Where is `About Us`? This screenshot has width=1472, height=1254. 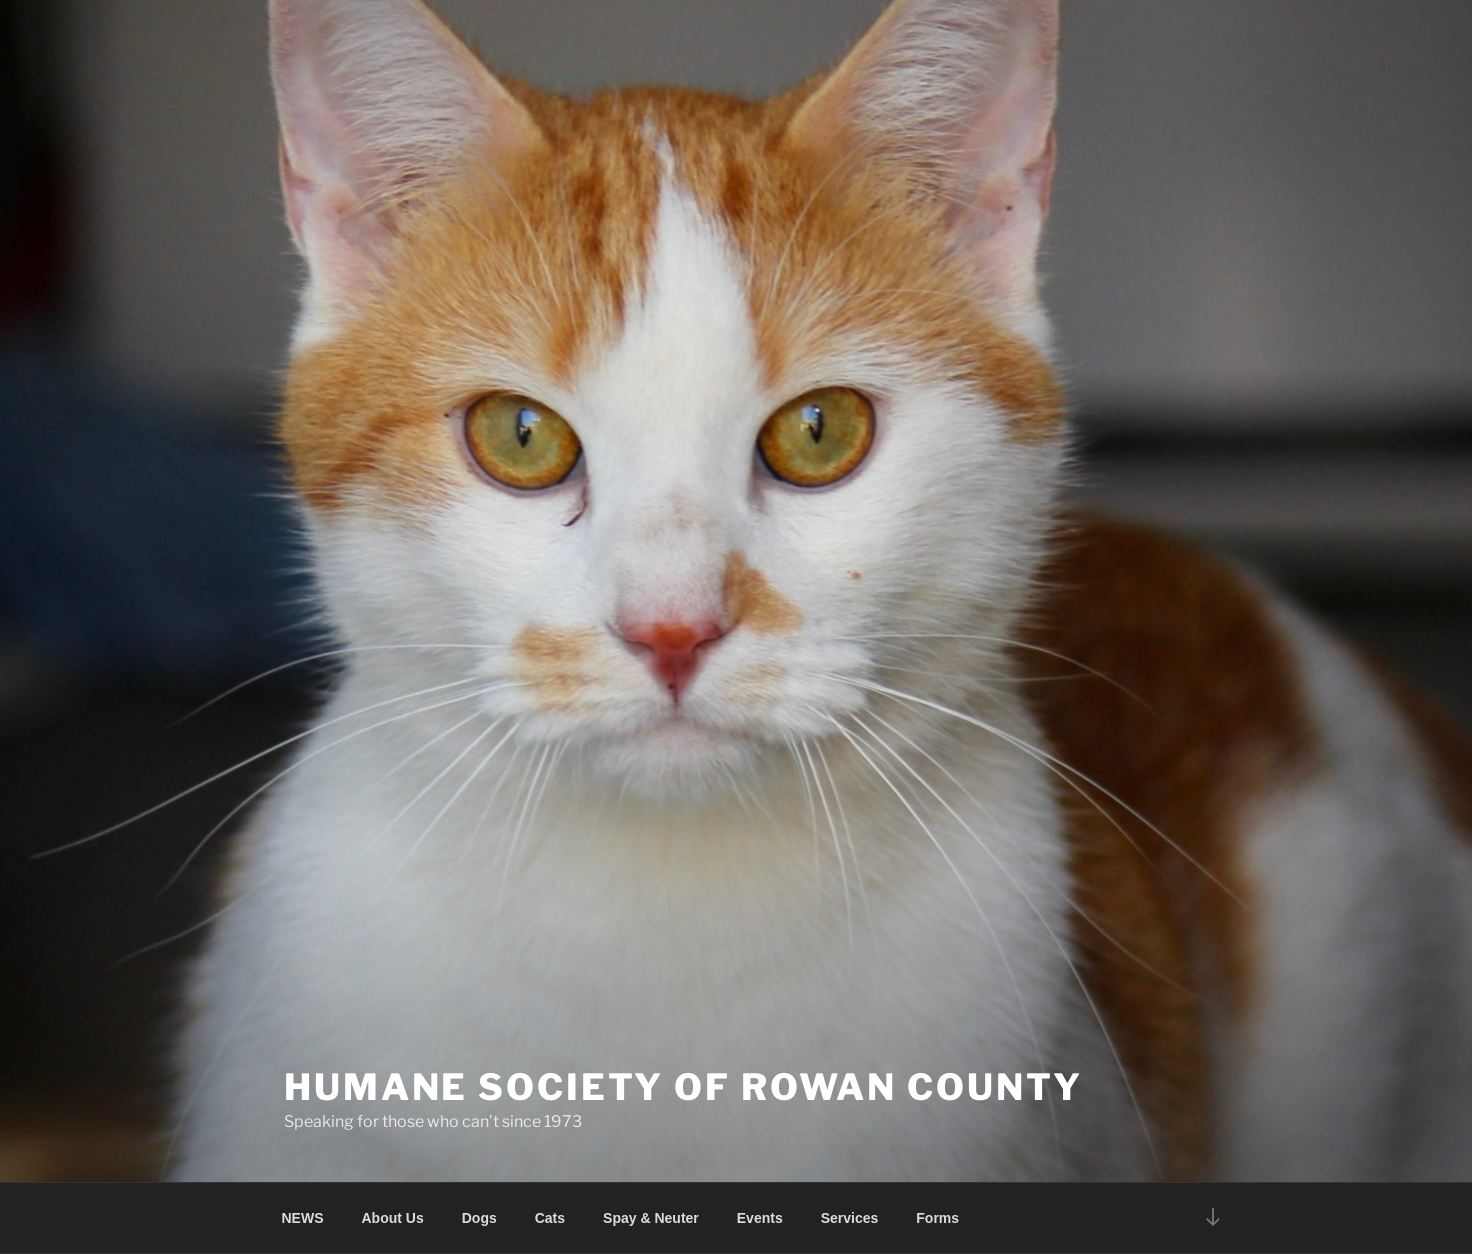
About Us is located at coordinates (393, 1218).